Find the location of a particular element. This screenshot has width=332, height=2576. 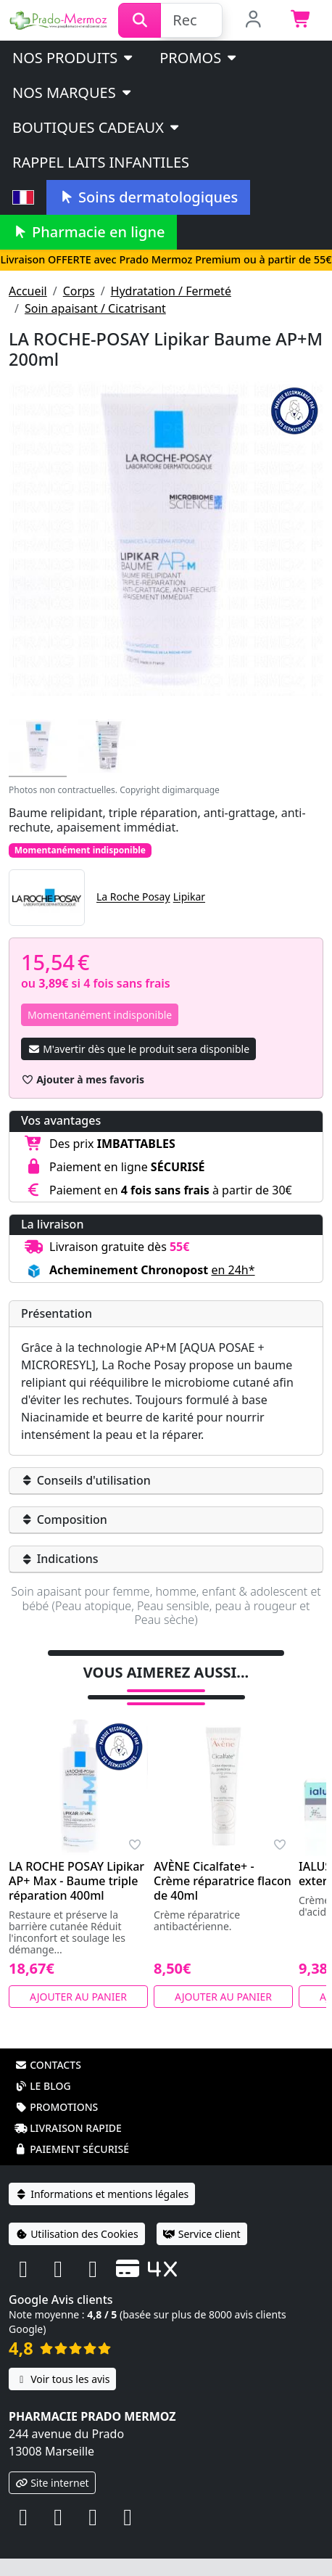

Voir tous les avis is located at coordinates (62, 2396).